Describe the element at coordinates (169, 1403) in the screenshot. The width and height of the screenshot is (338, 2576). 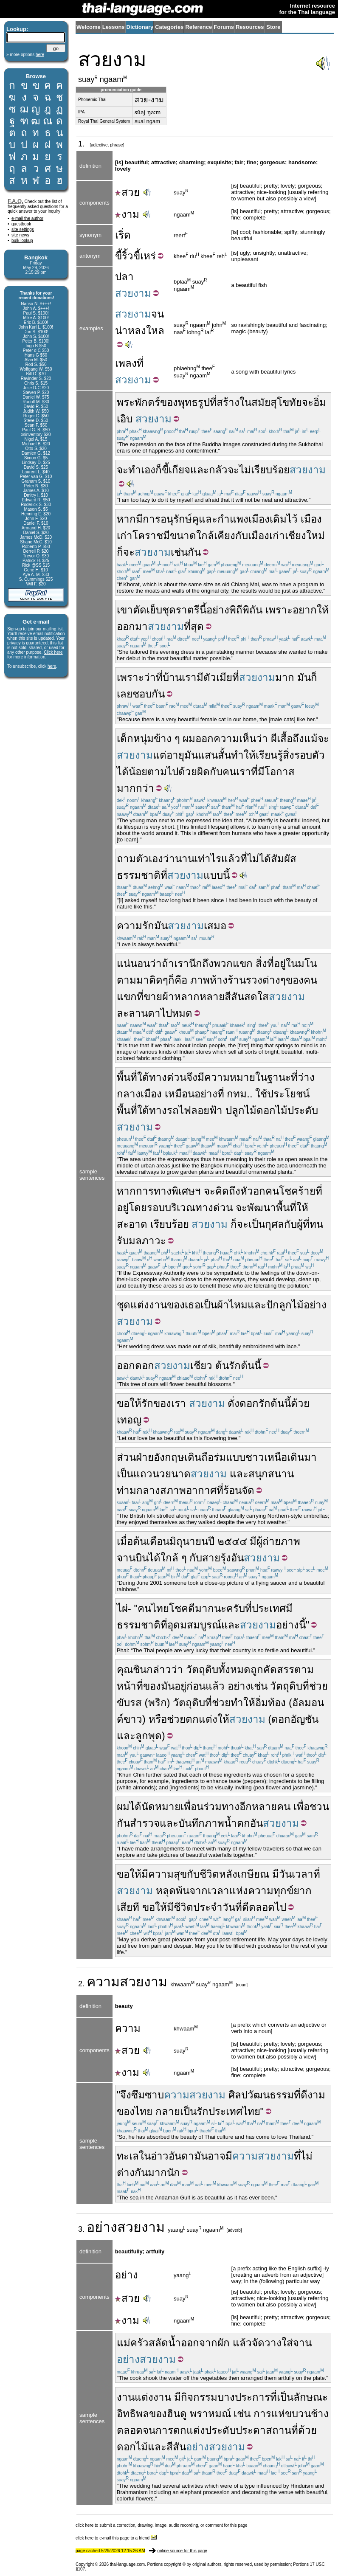
I see `ของเรา` at that location.